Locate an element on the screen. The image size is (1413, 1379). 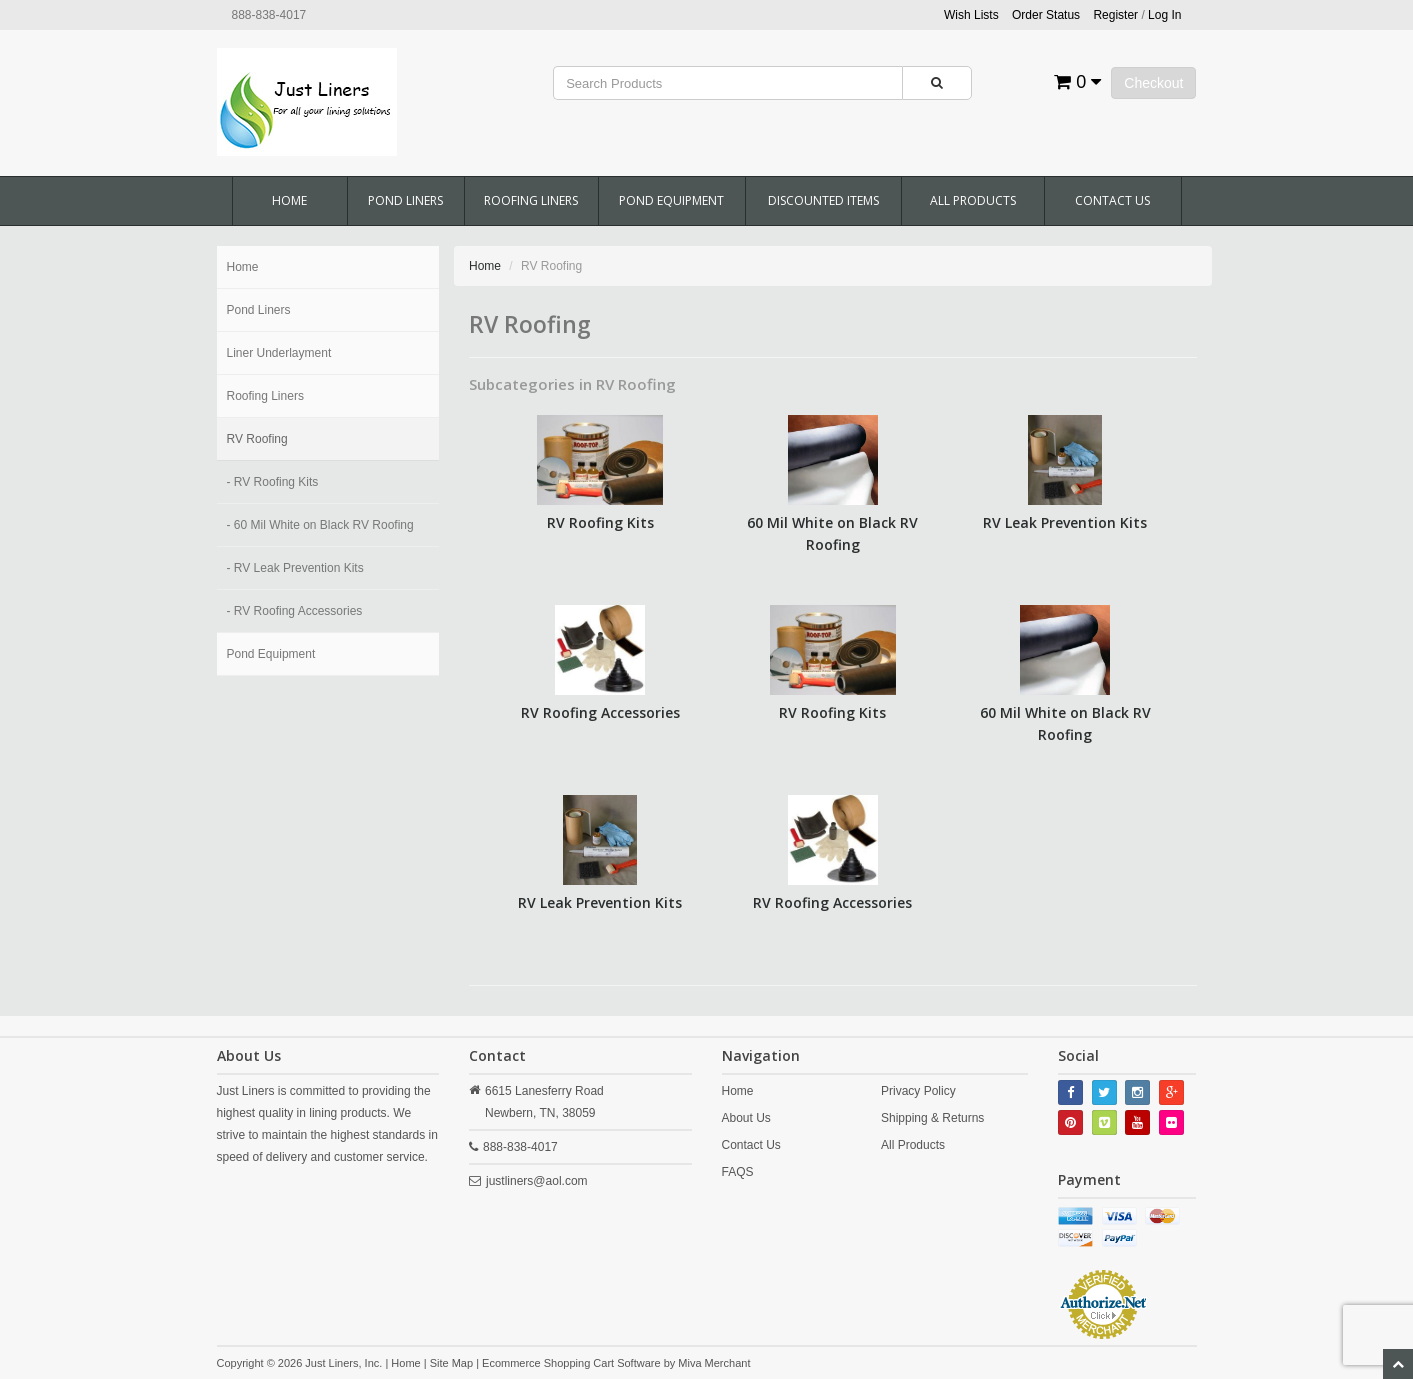
Log In [button] is located at coordinates (1164, 15).